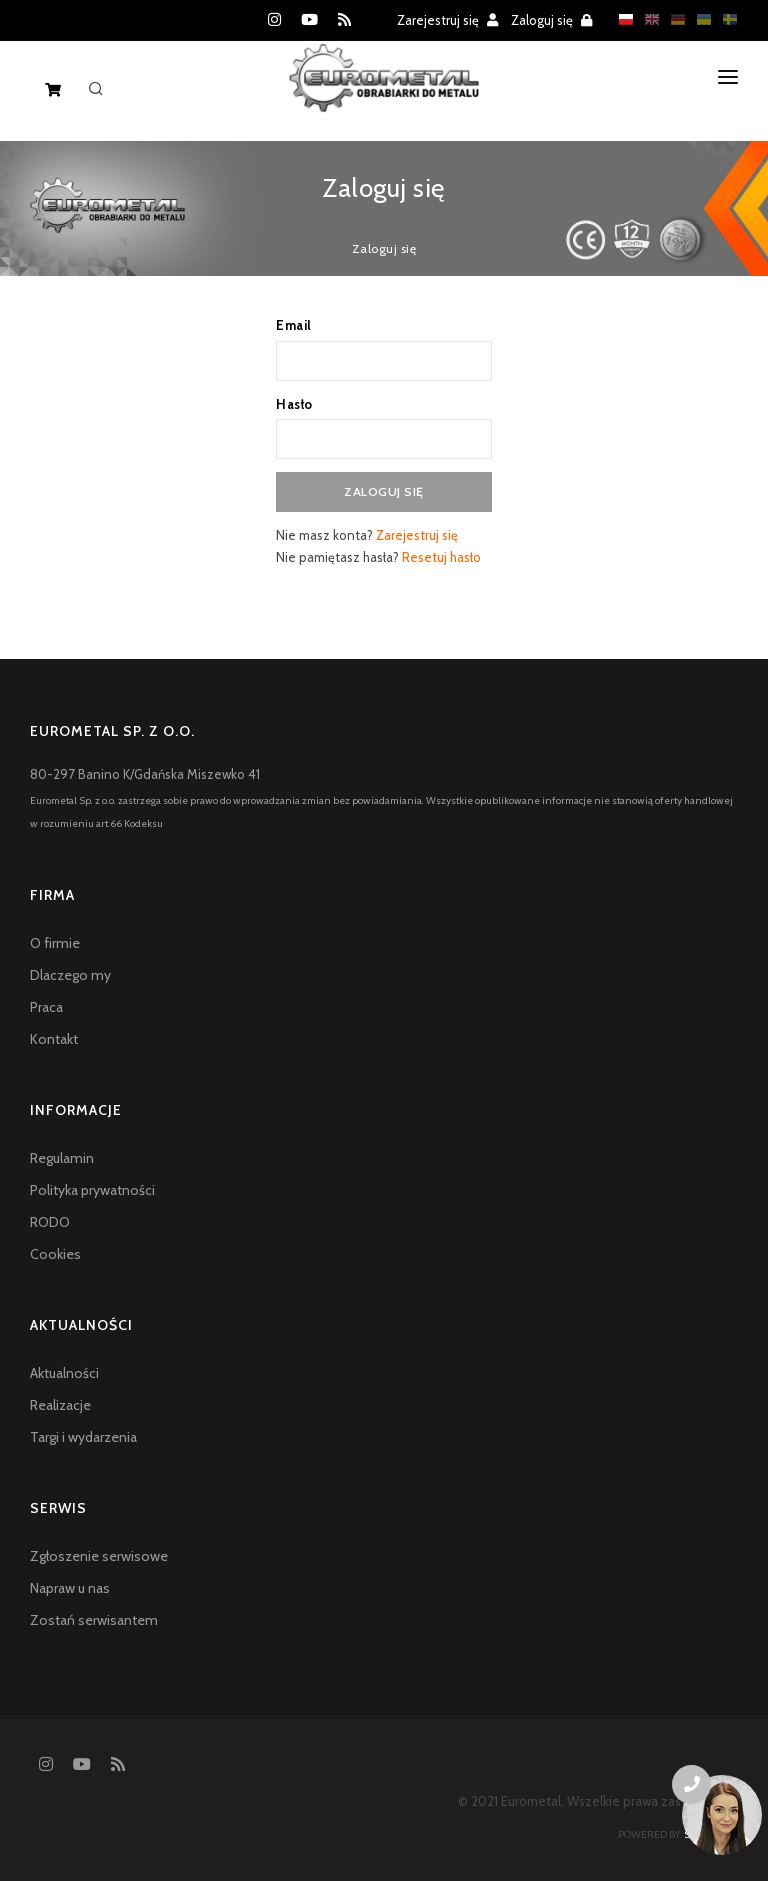 The height and width of the screenshot is (1881, 768). What do you see at coordinates (441, 557) in the screenshot?
I see `Resetuj hasło` at bounding box center [441, 557].